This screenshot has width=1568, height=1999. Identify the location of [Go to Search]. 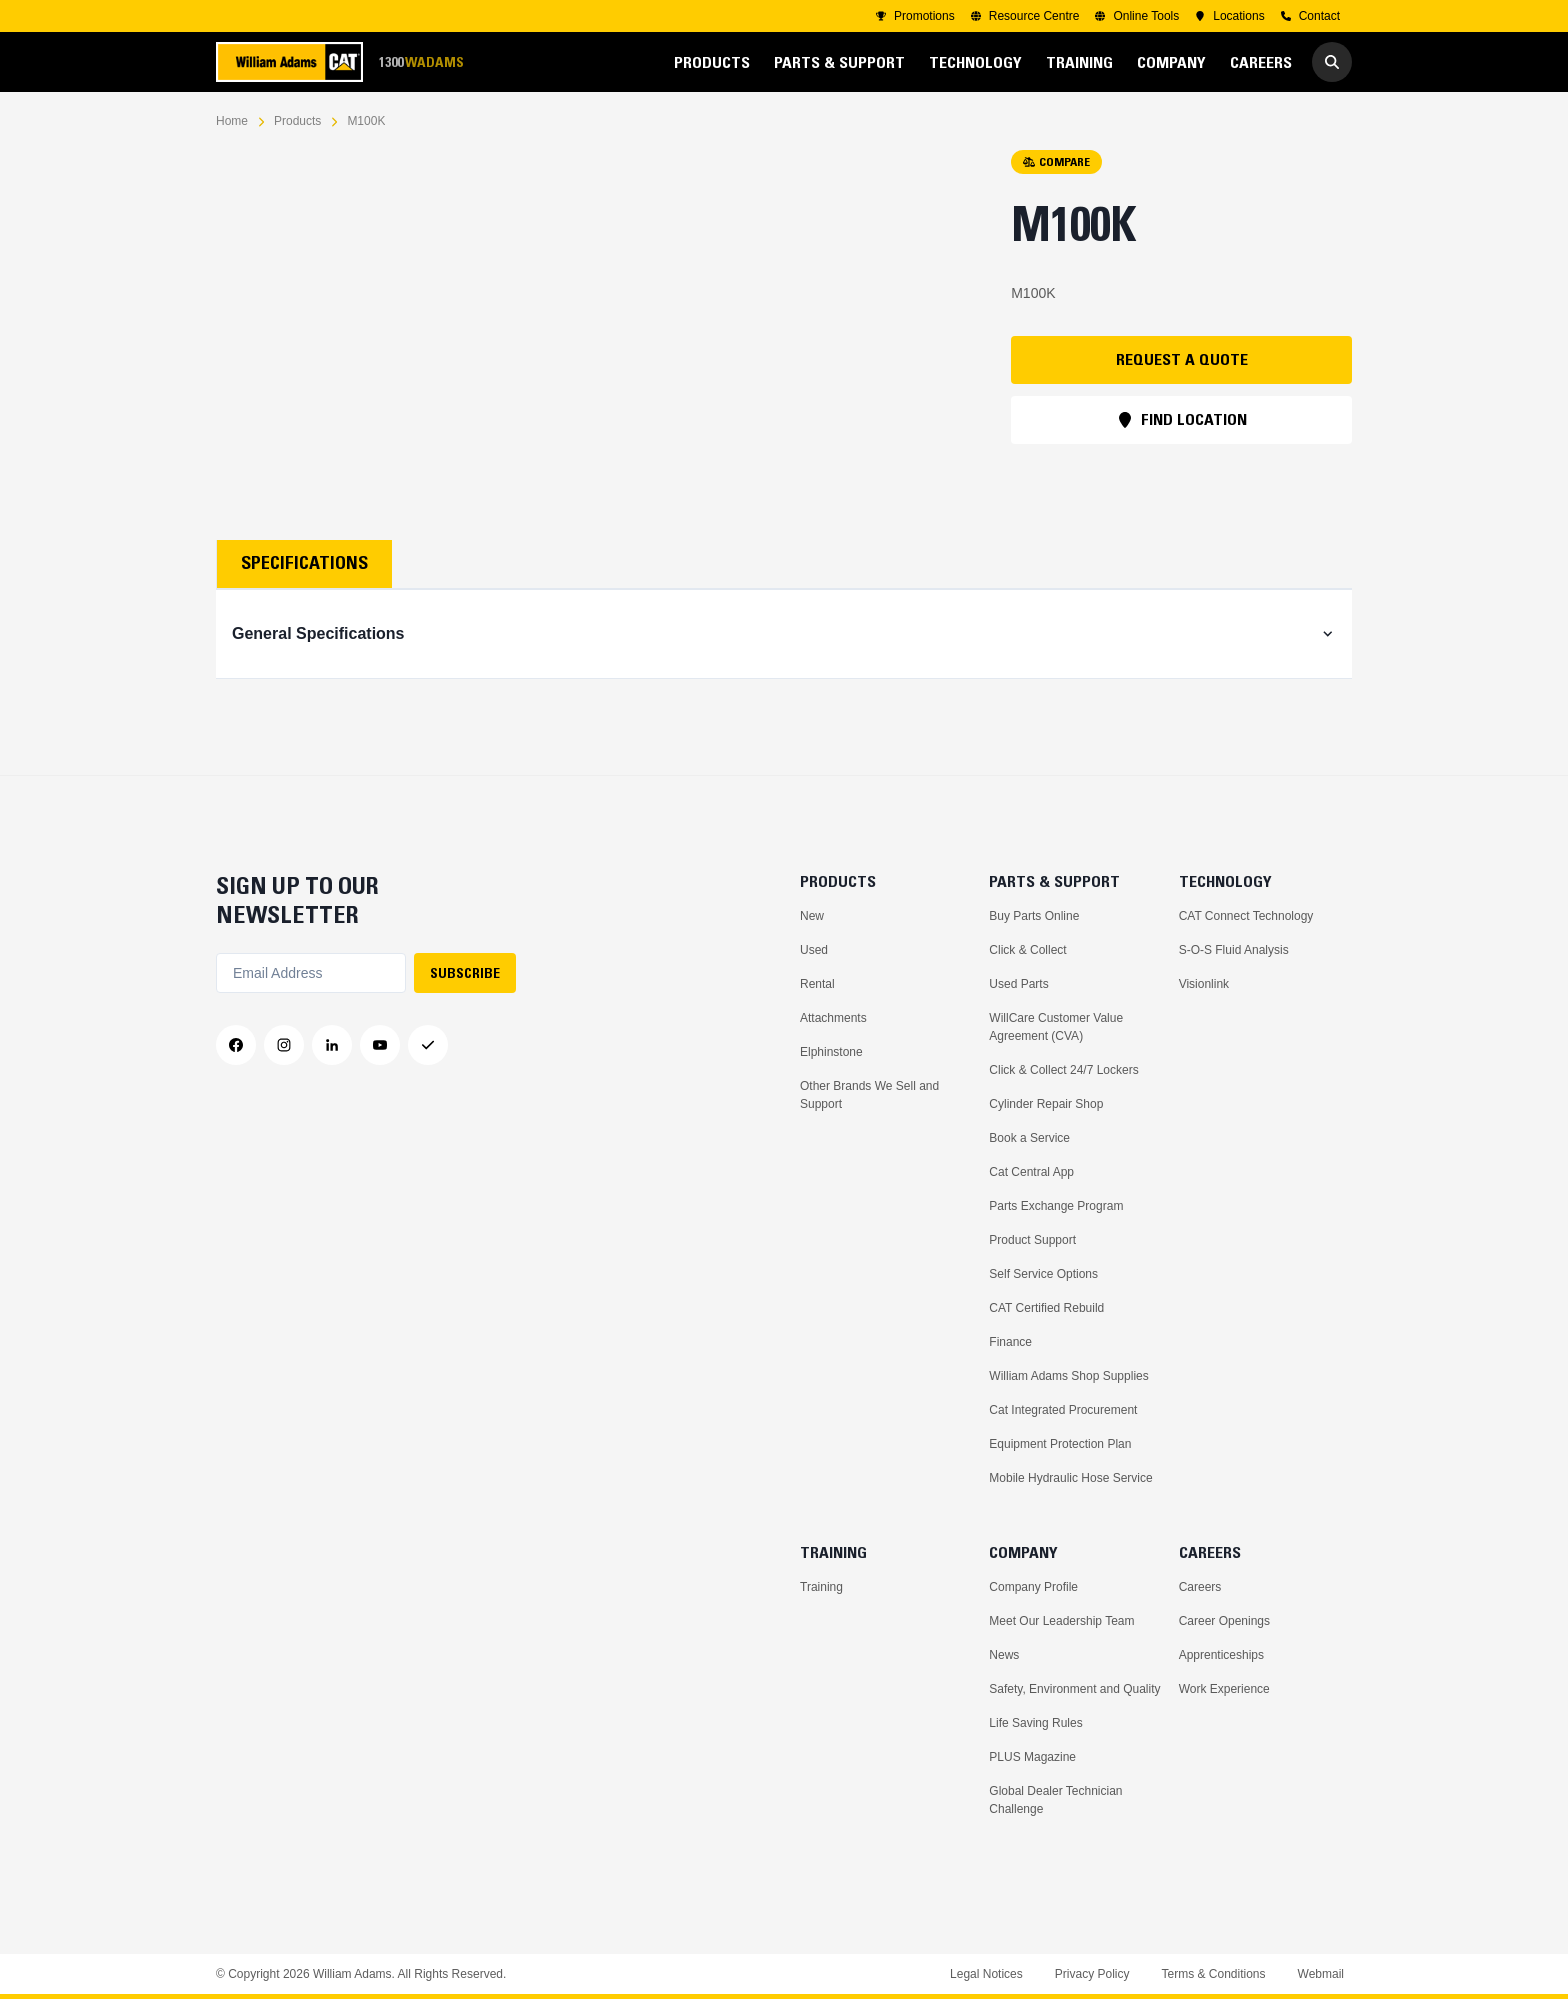
(1332, 62).